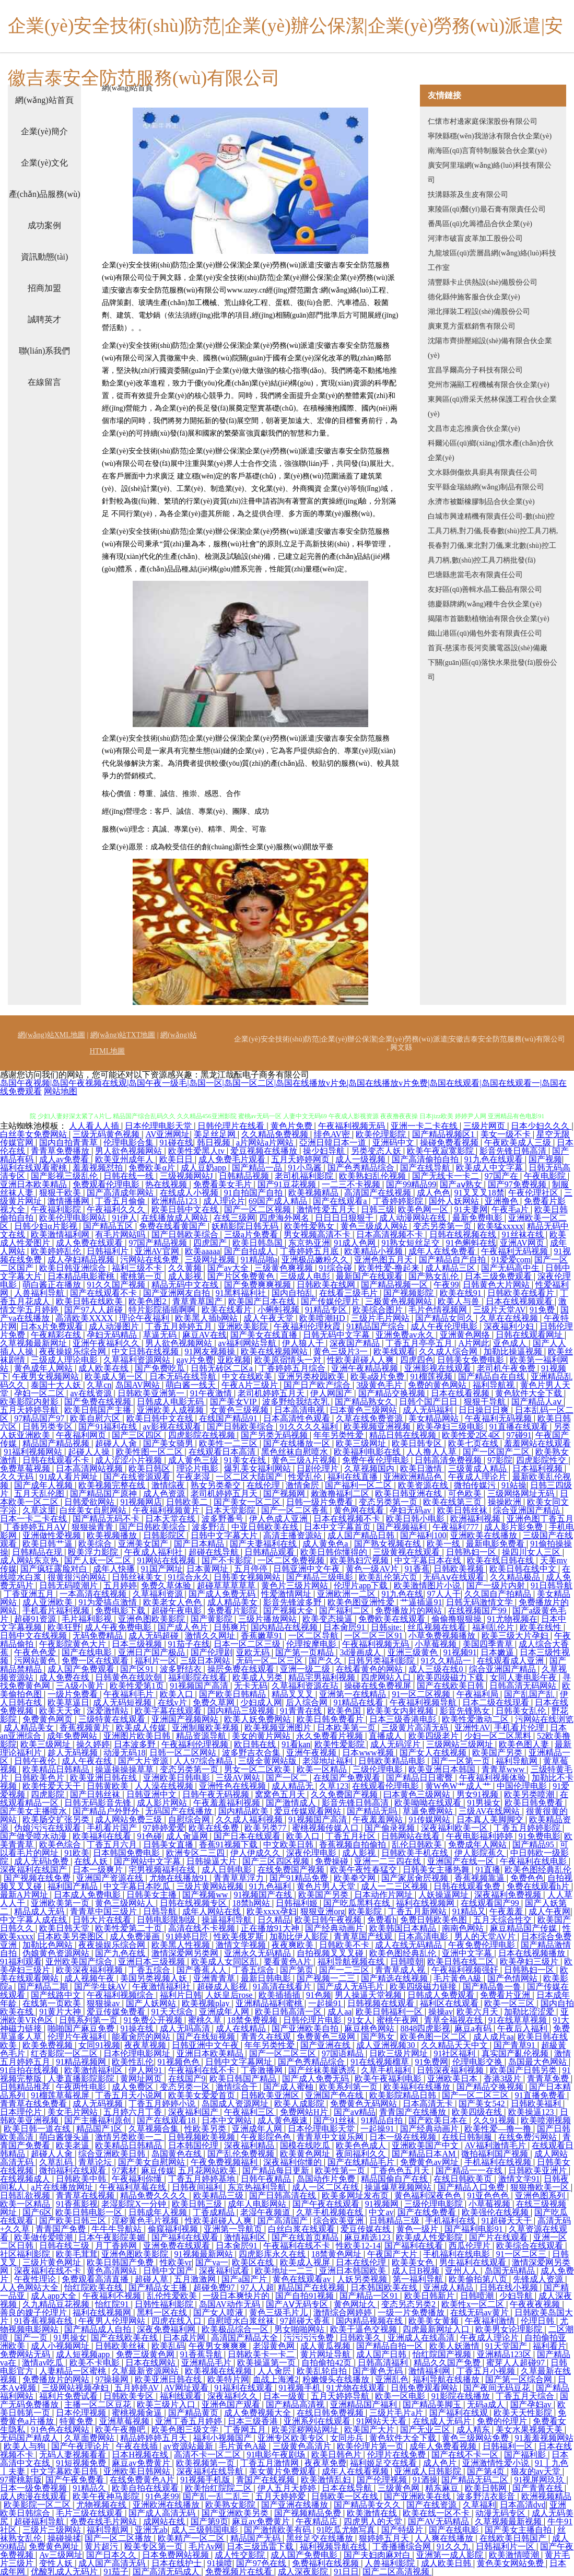 The height and width of the screenshot is (2576, 574). Describe the element at coordinates (175, 1201) in the screenshot. I see `欧洲精品123` at that location.